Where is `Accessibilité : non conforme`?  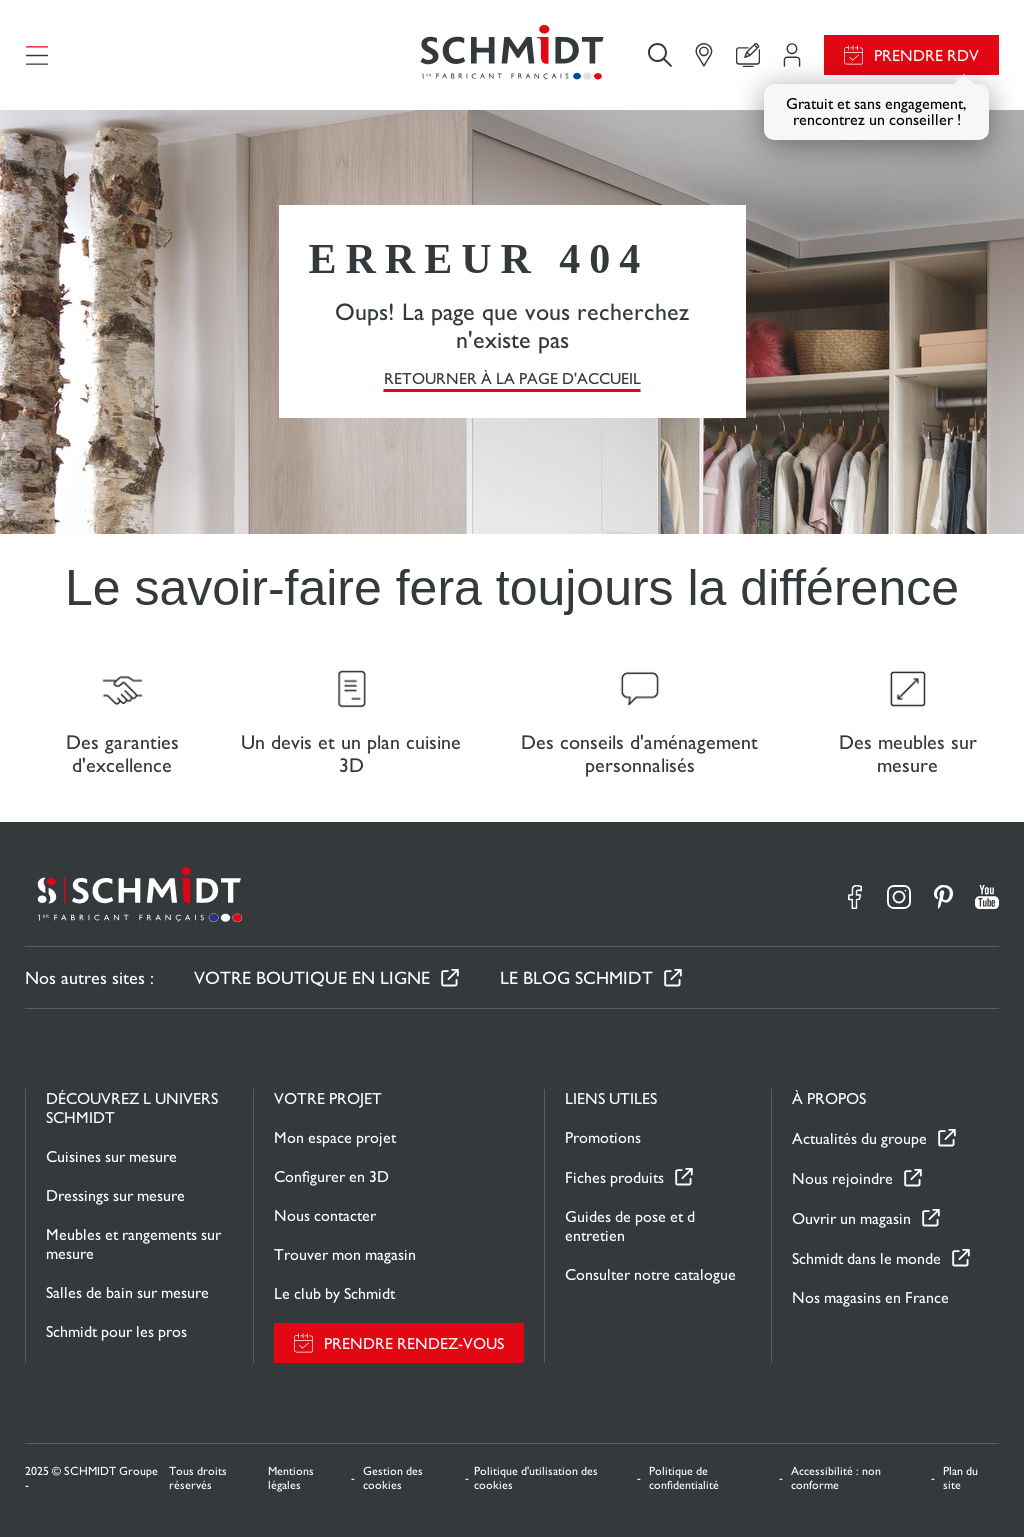 Accessibilité : non conforme is located at coordinates (836, 1478).